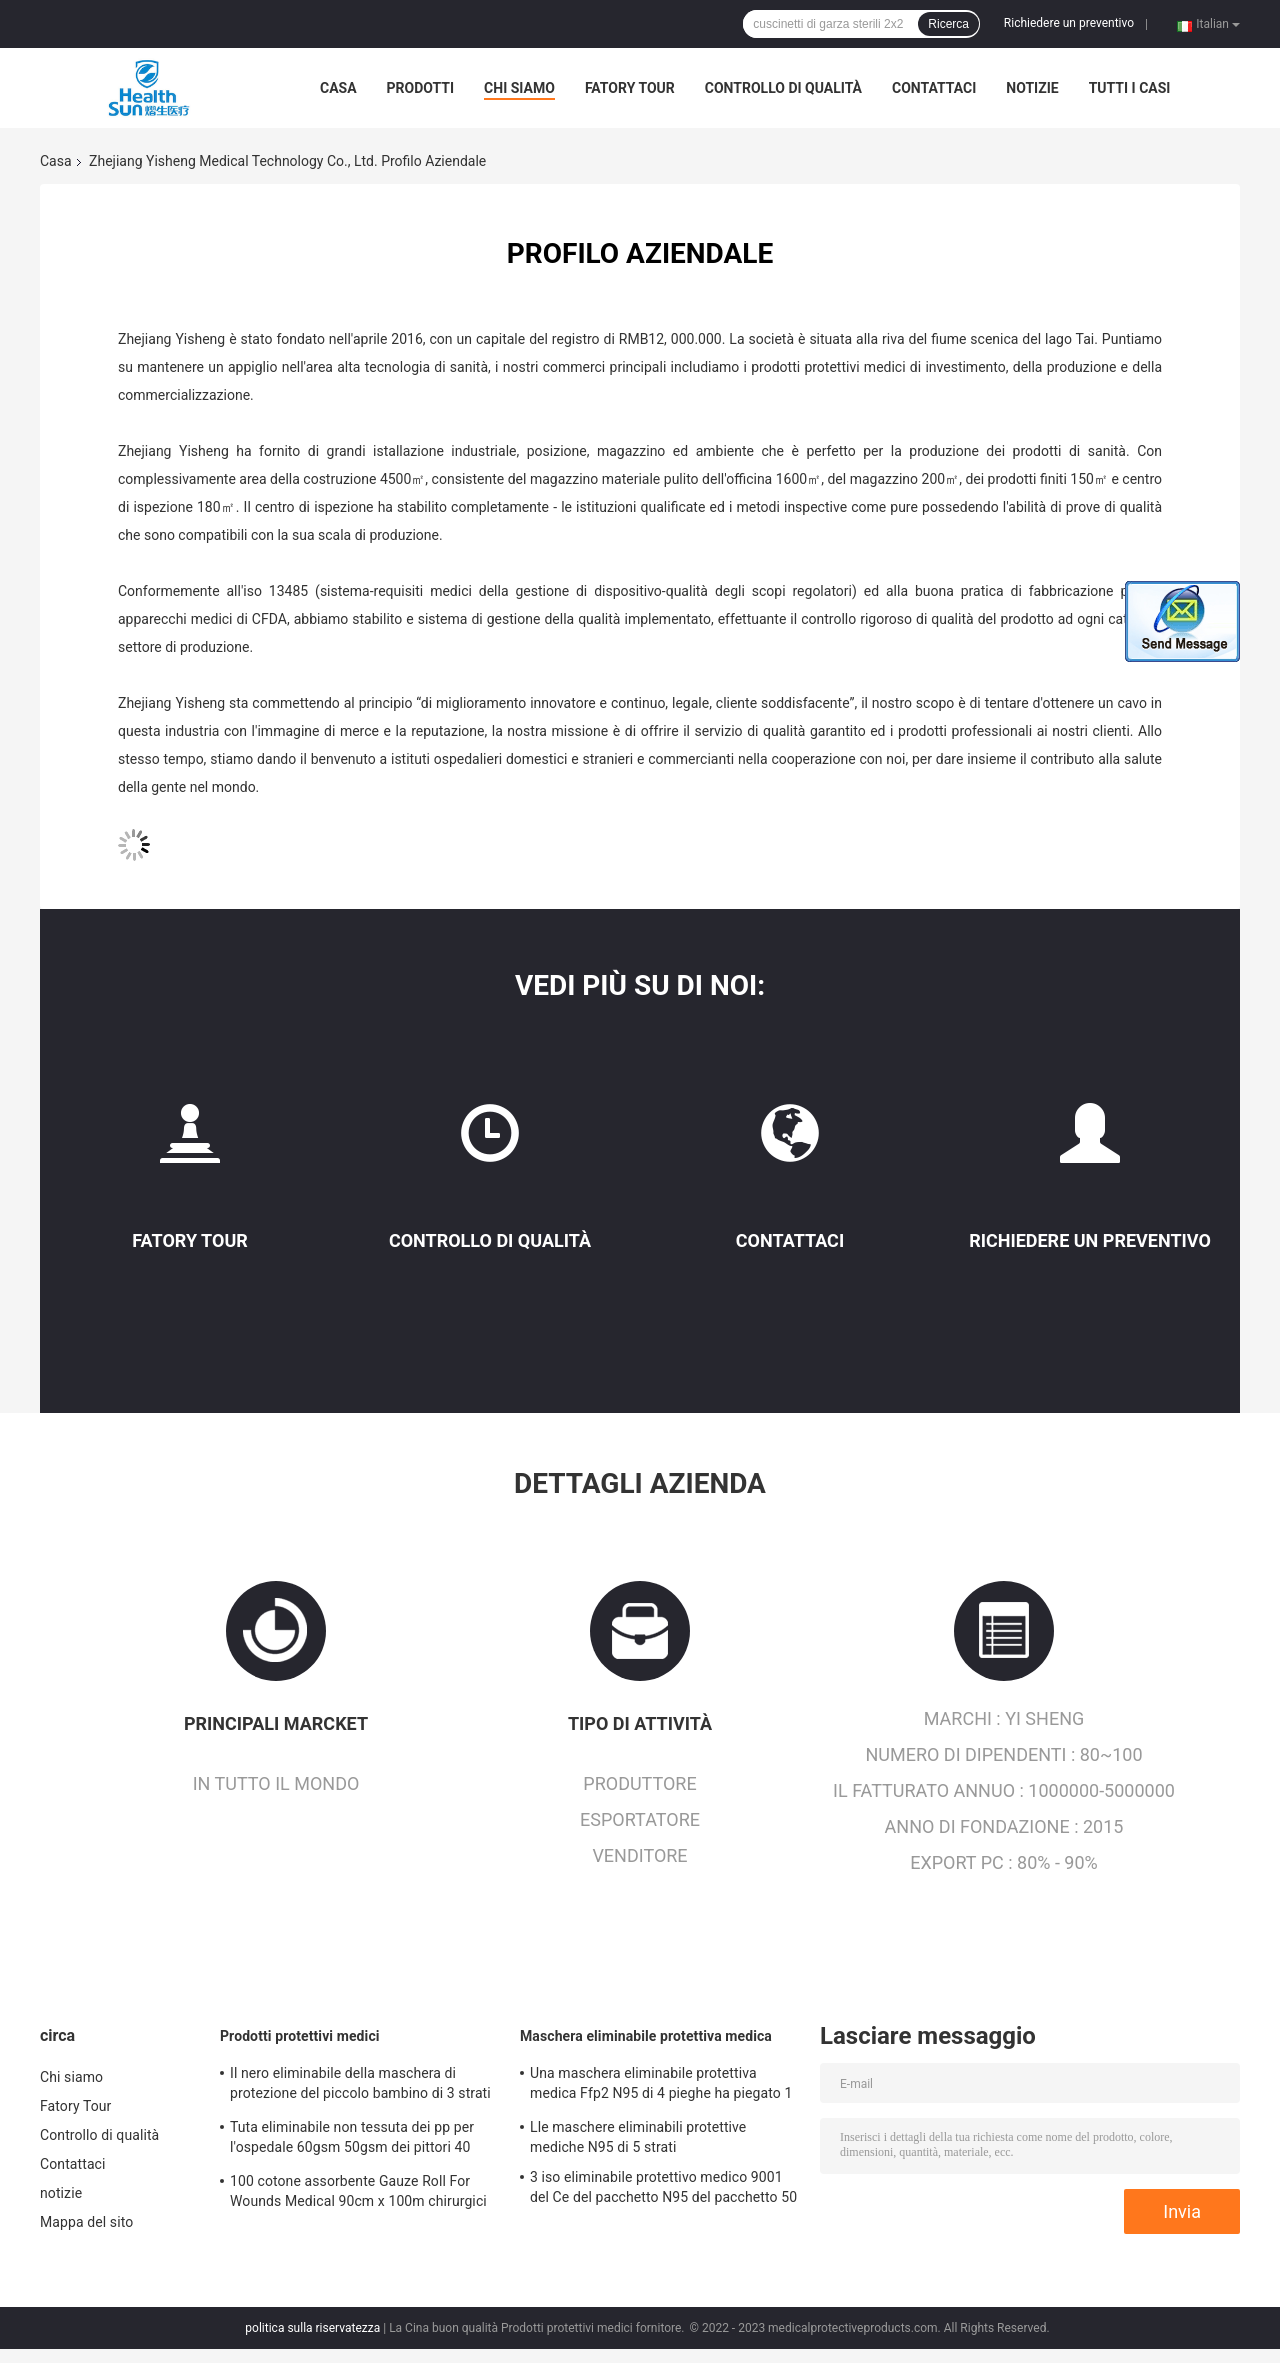 The image size is (1280, 2363). Describe the element at coordinates (312, 2328) in the screenshot. I see `politica sulla riservatezza` at that location.